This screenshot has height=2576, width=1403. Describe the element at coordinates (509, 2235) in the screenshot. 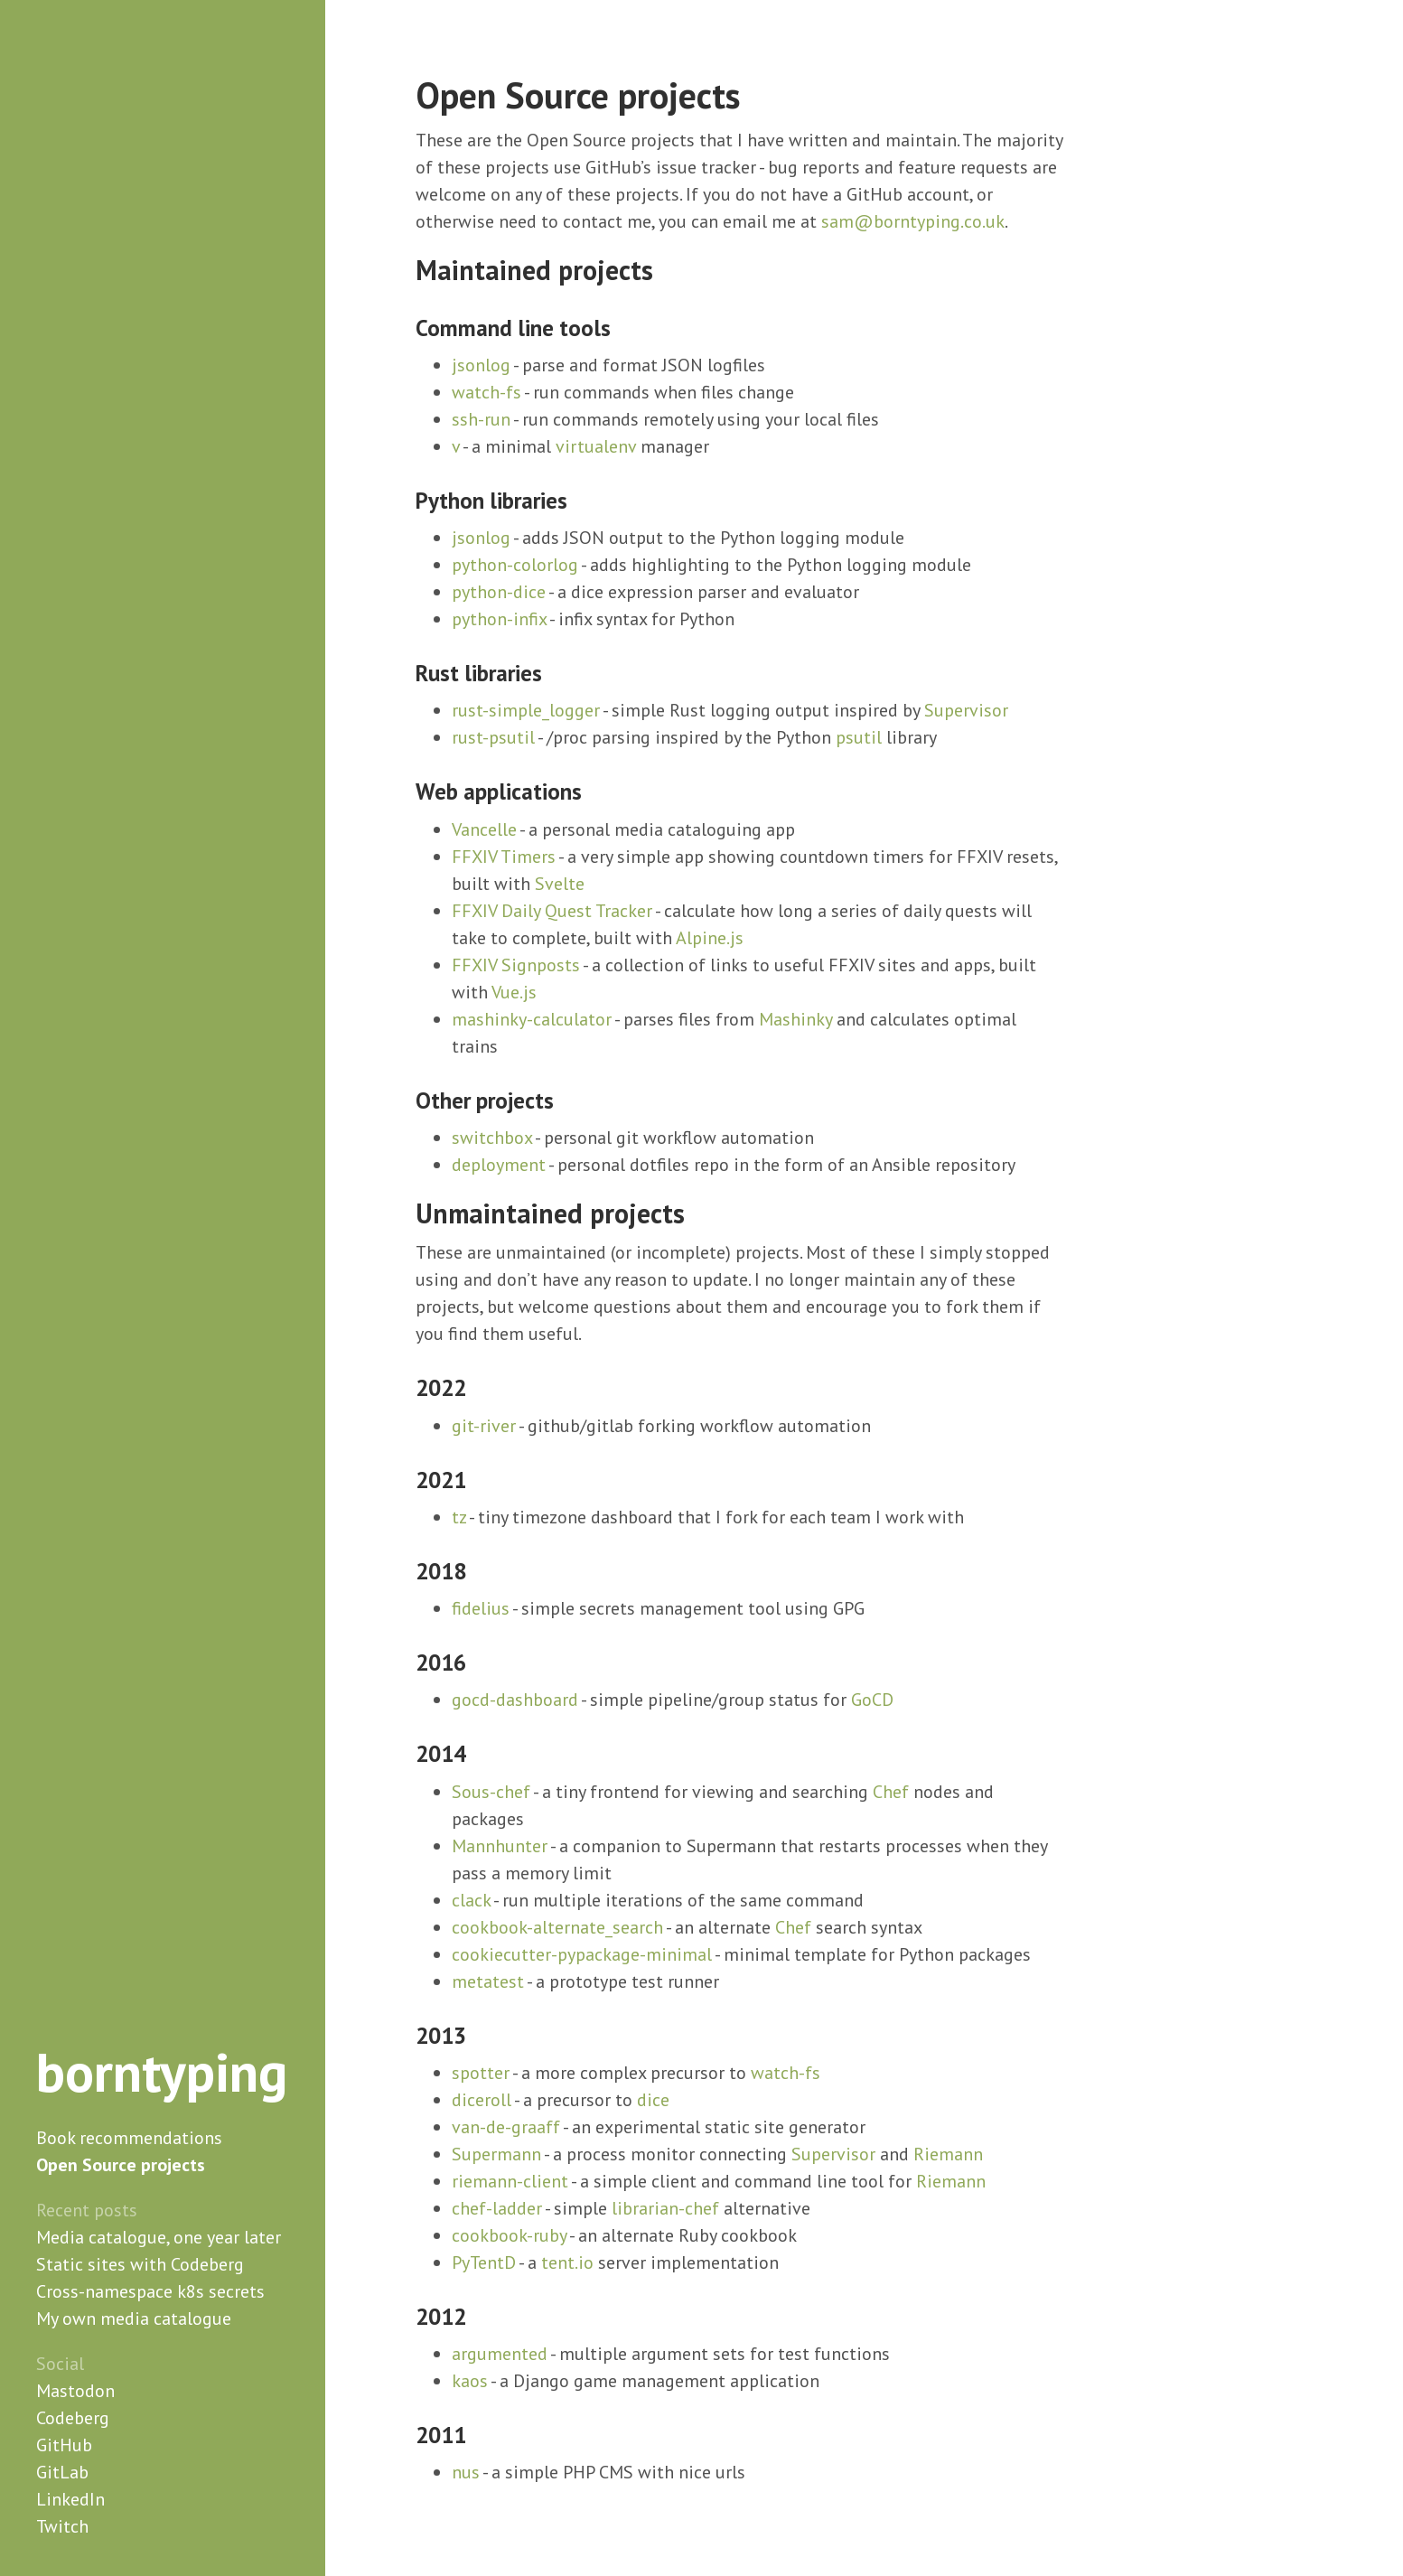

I see `cookbook-ruby` at that location.